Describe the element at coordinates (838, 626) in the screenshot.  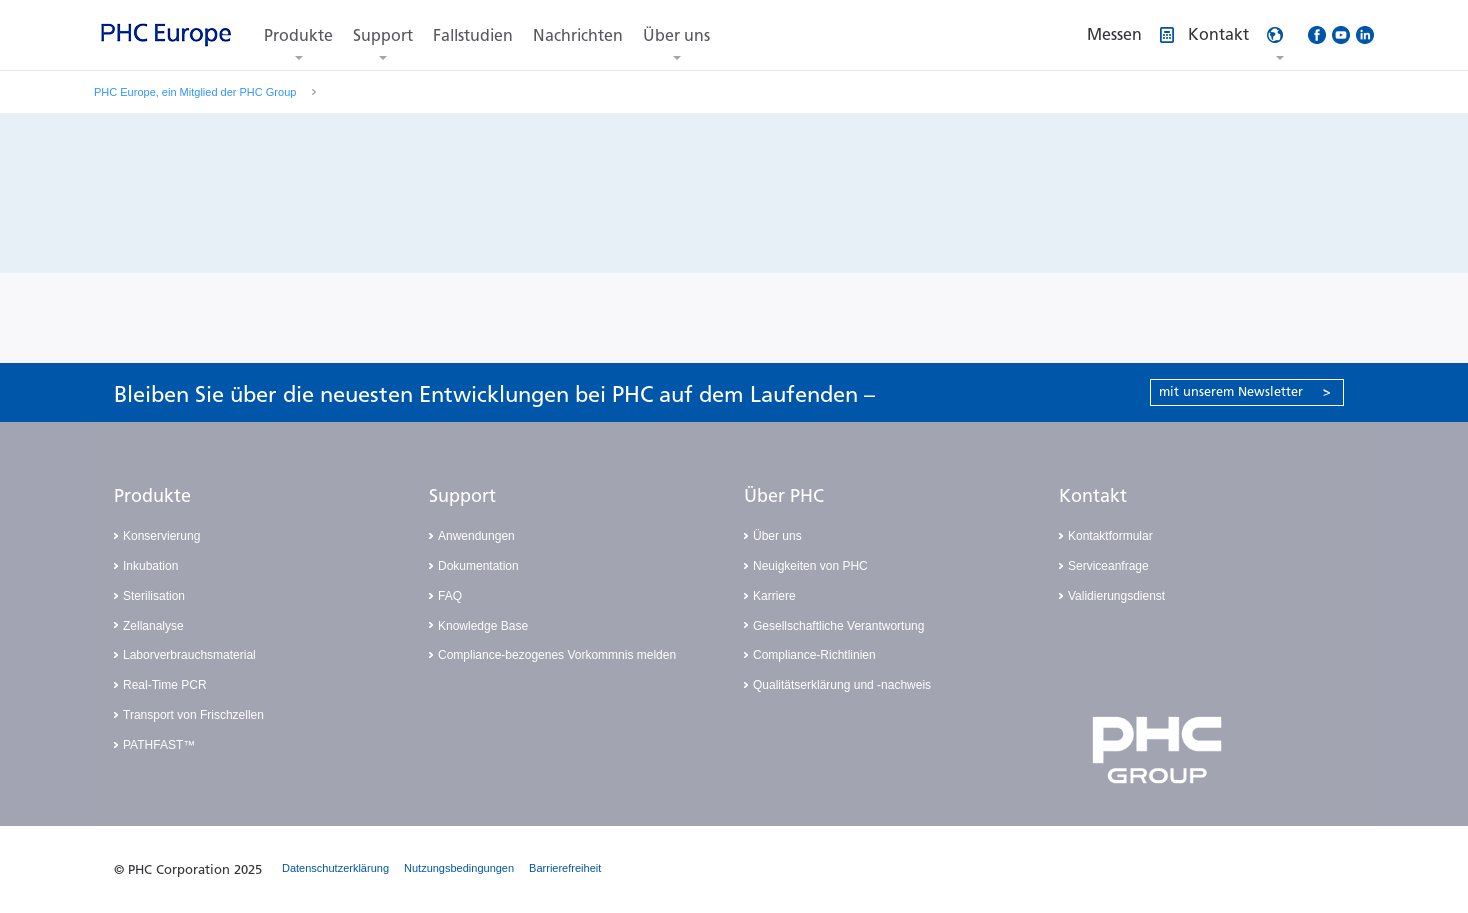
I see `Gesellschaftliche Verantwortung` at that location.